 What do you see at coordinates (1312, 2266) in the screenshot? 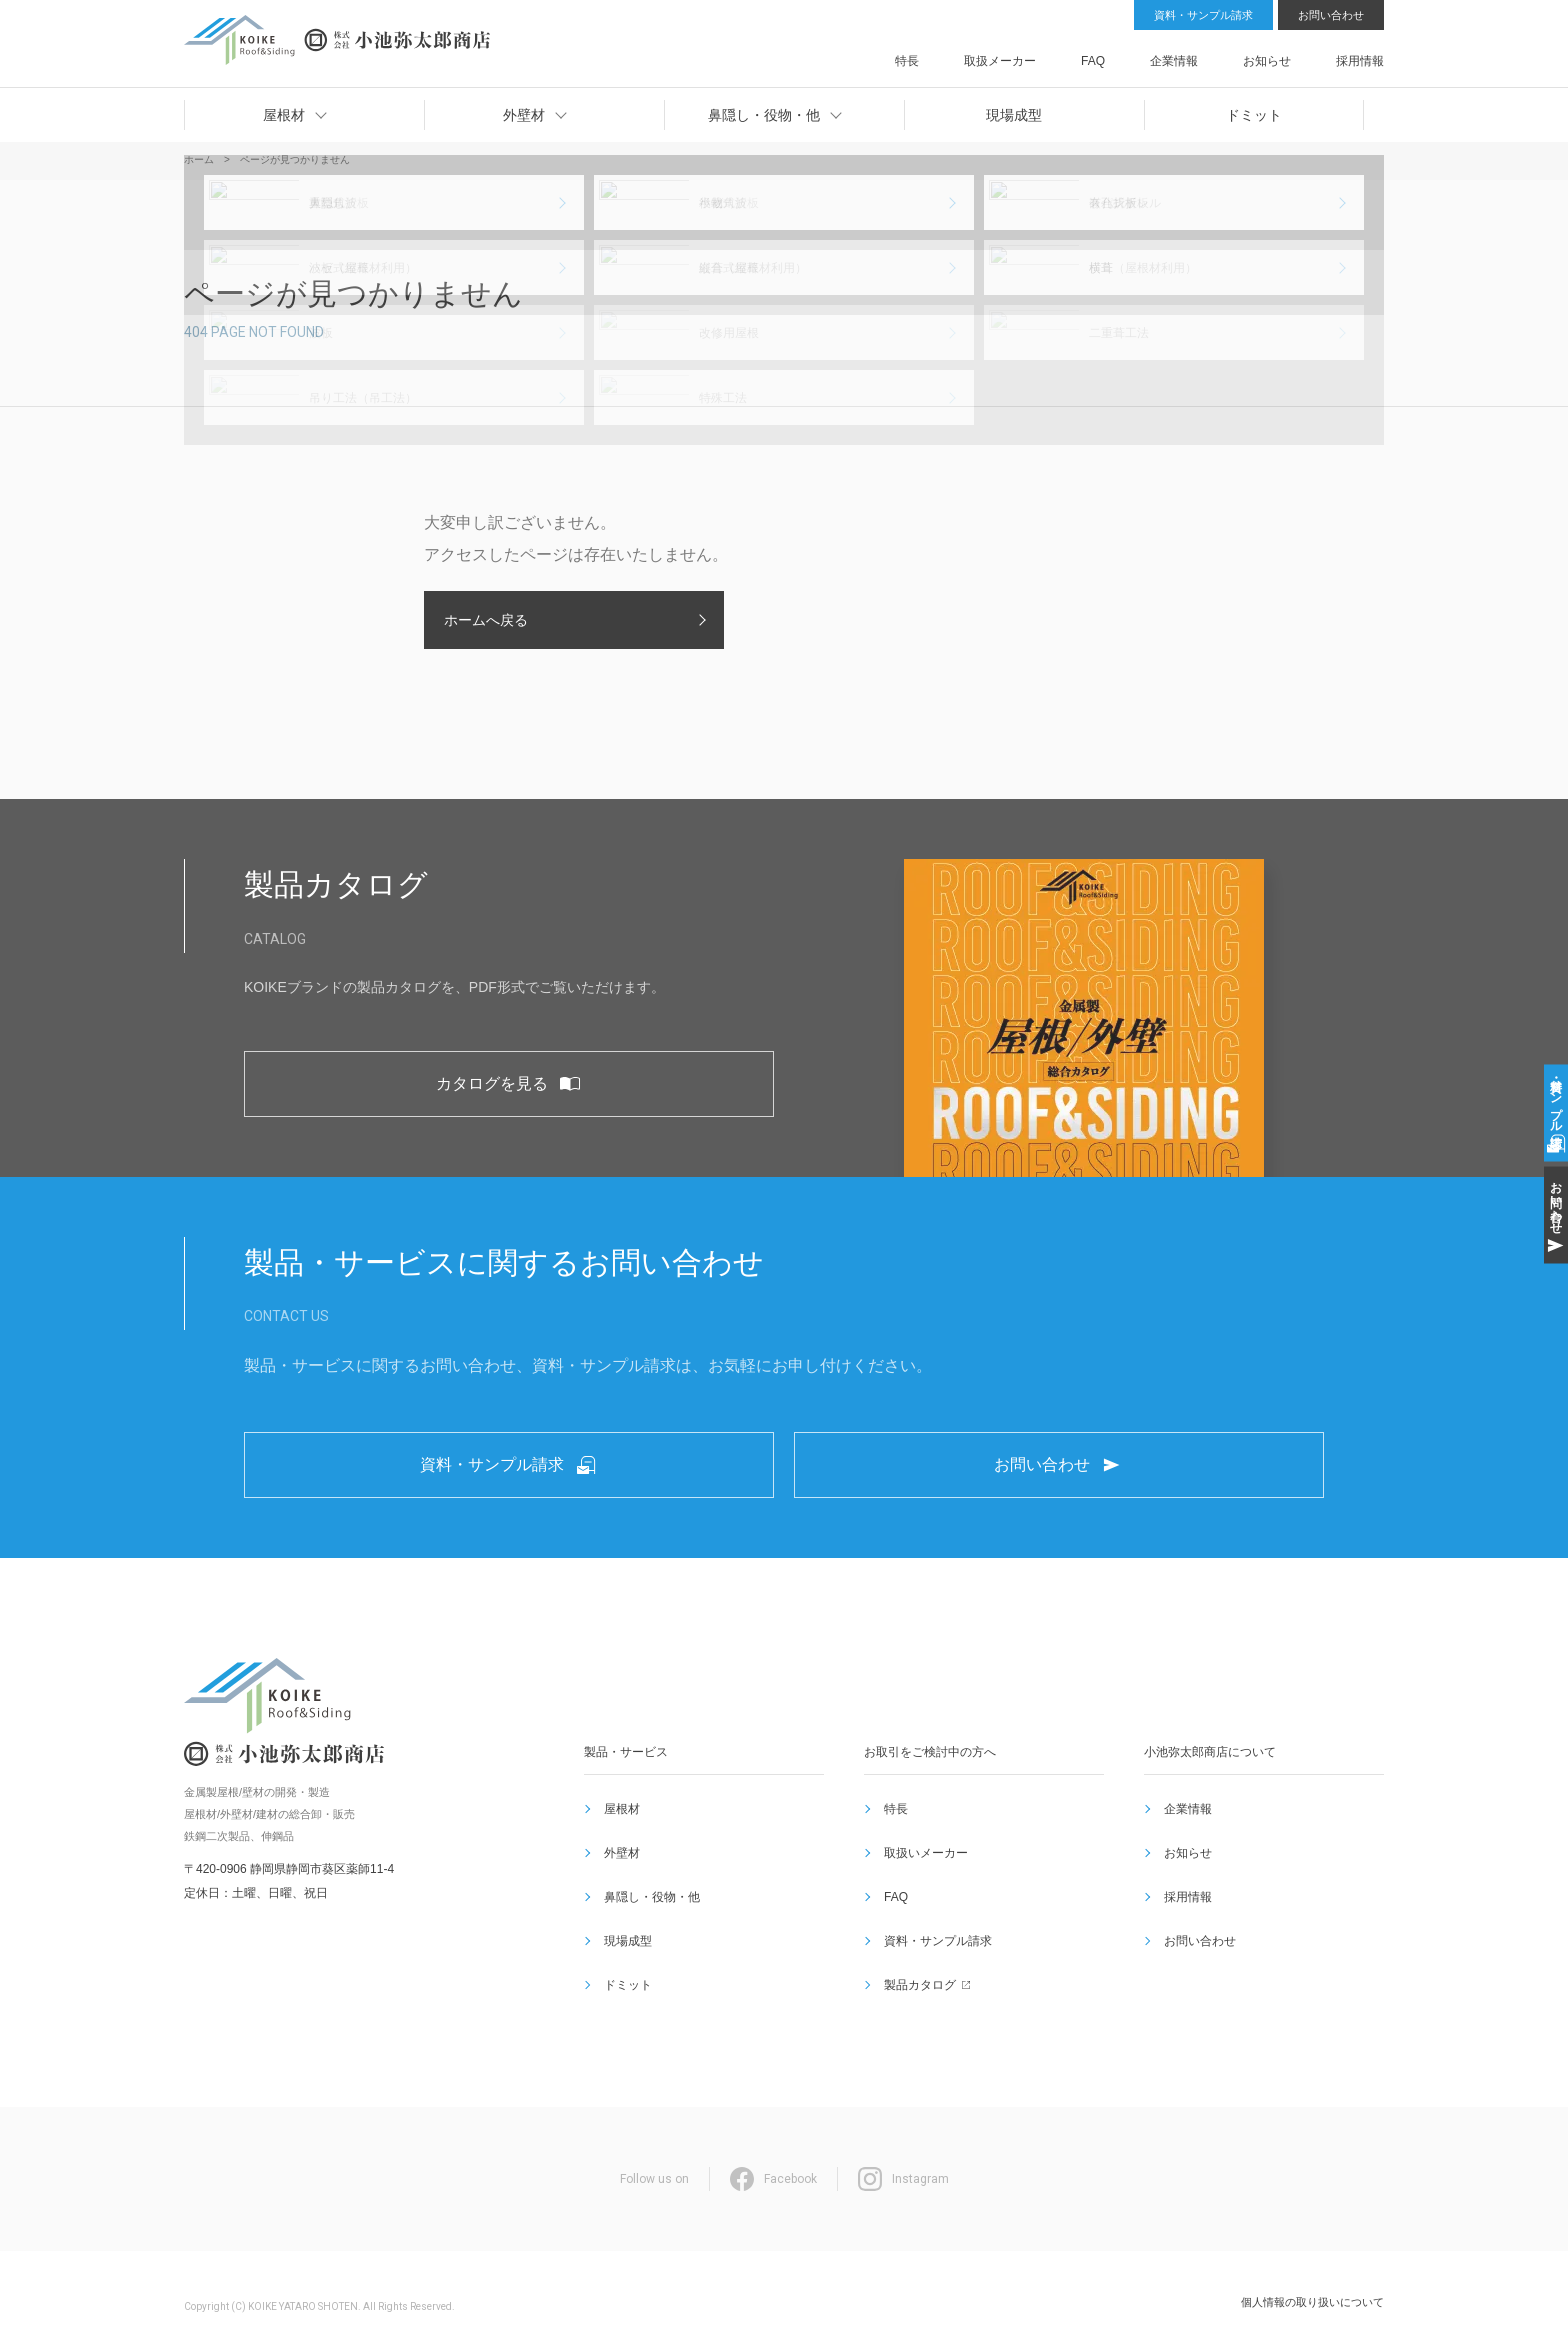
I see `個人情報の取り扱いについて` at bounding box center [1312, 2266].